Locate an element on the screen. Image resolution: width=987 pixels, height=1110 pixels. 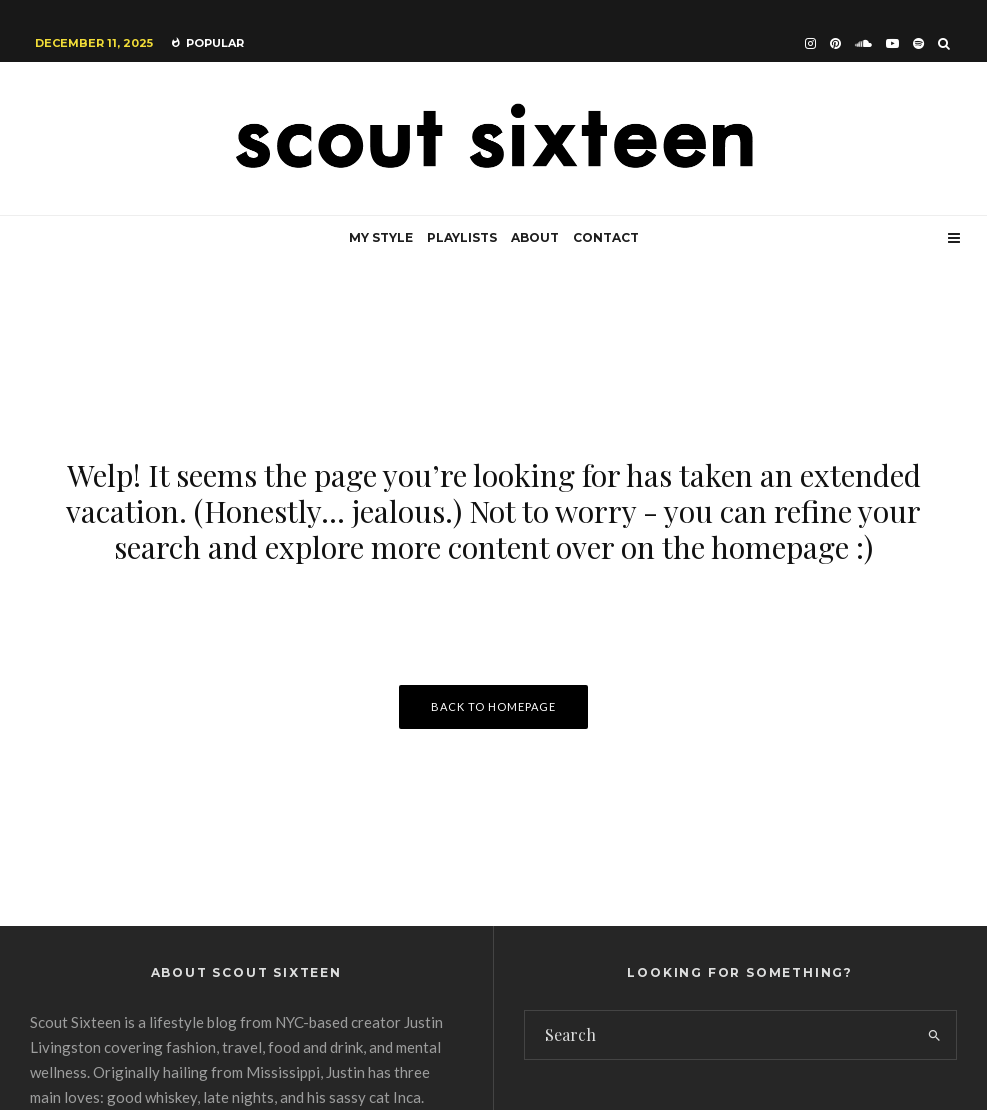
[Pinterest] is located at coordinates (835, 43).